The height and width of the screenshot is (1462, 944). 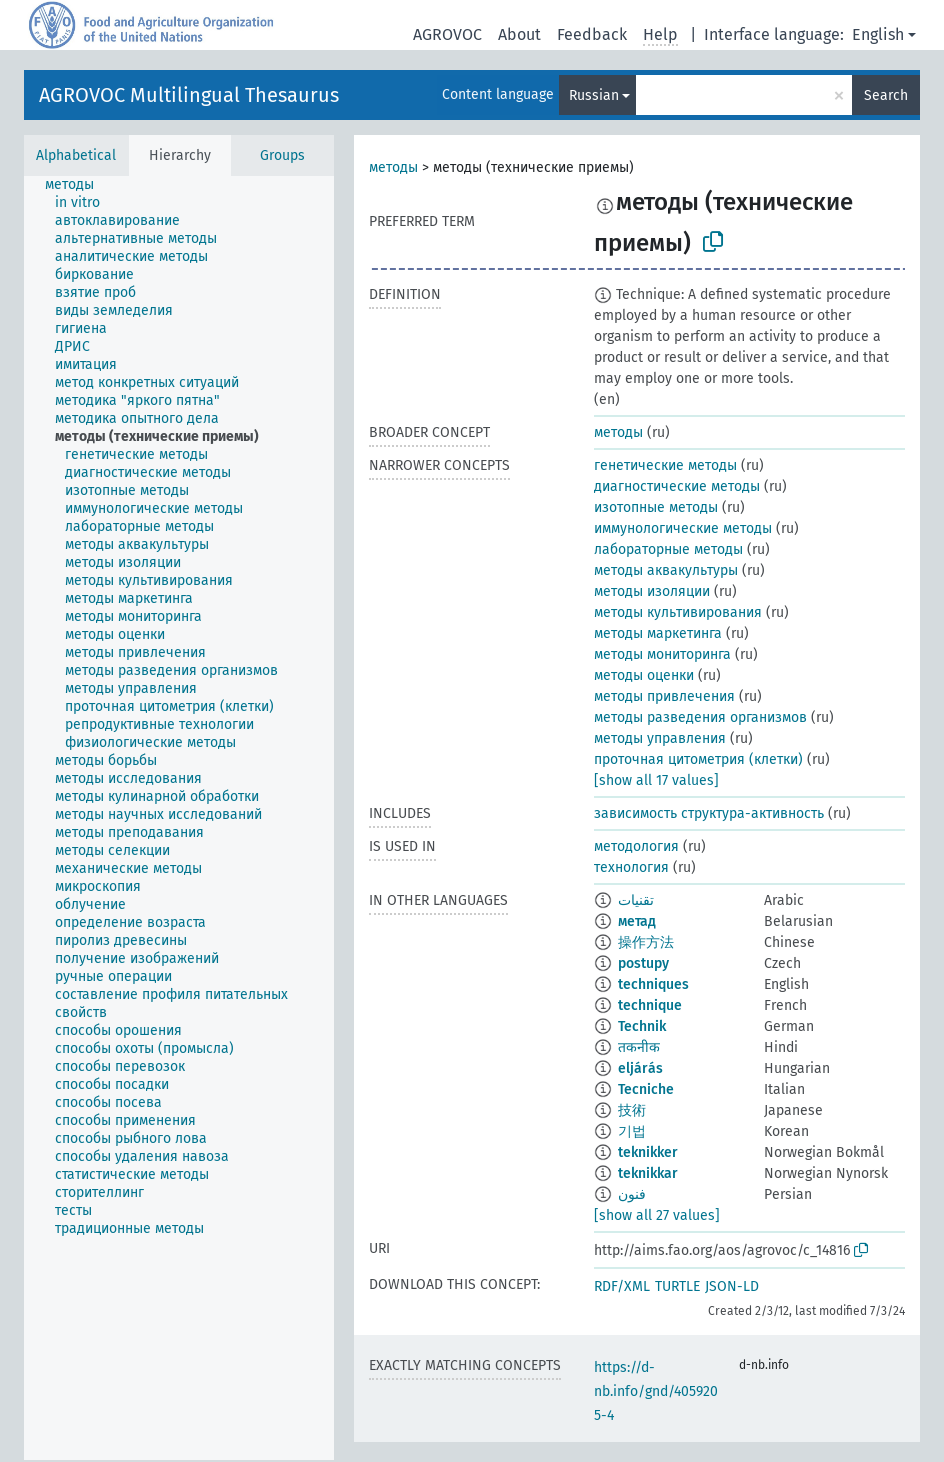 What do you see at coordinates (594, 95) in the screenshot?
I see `Russian` at bounding box center [594, 95].